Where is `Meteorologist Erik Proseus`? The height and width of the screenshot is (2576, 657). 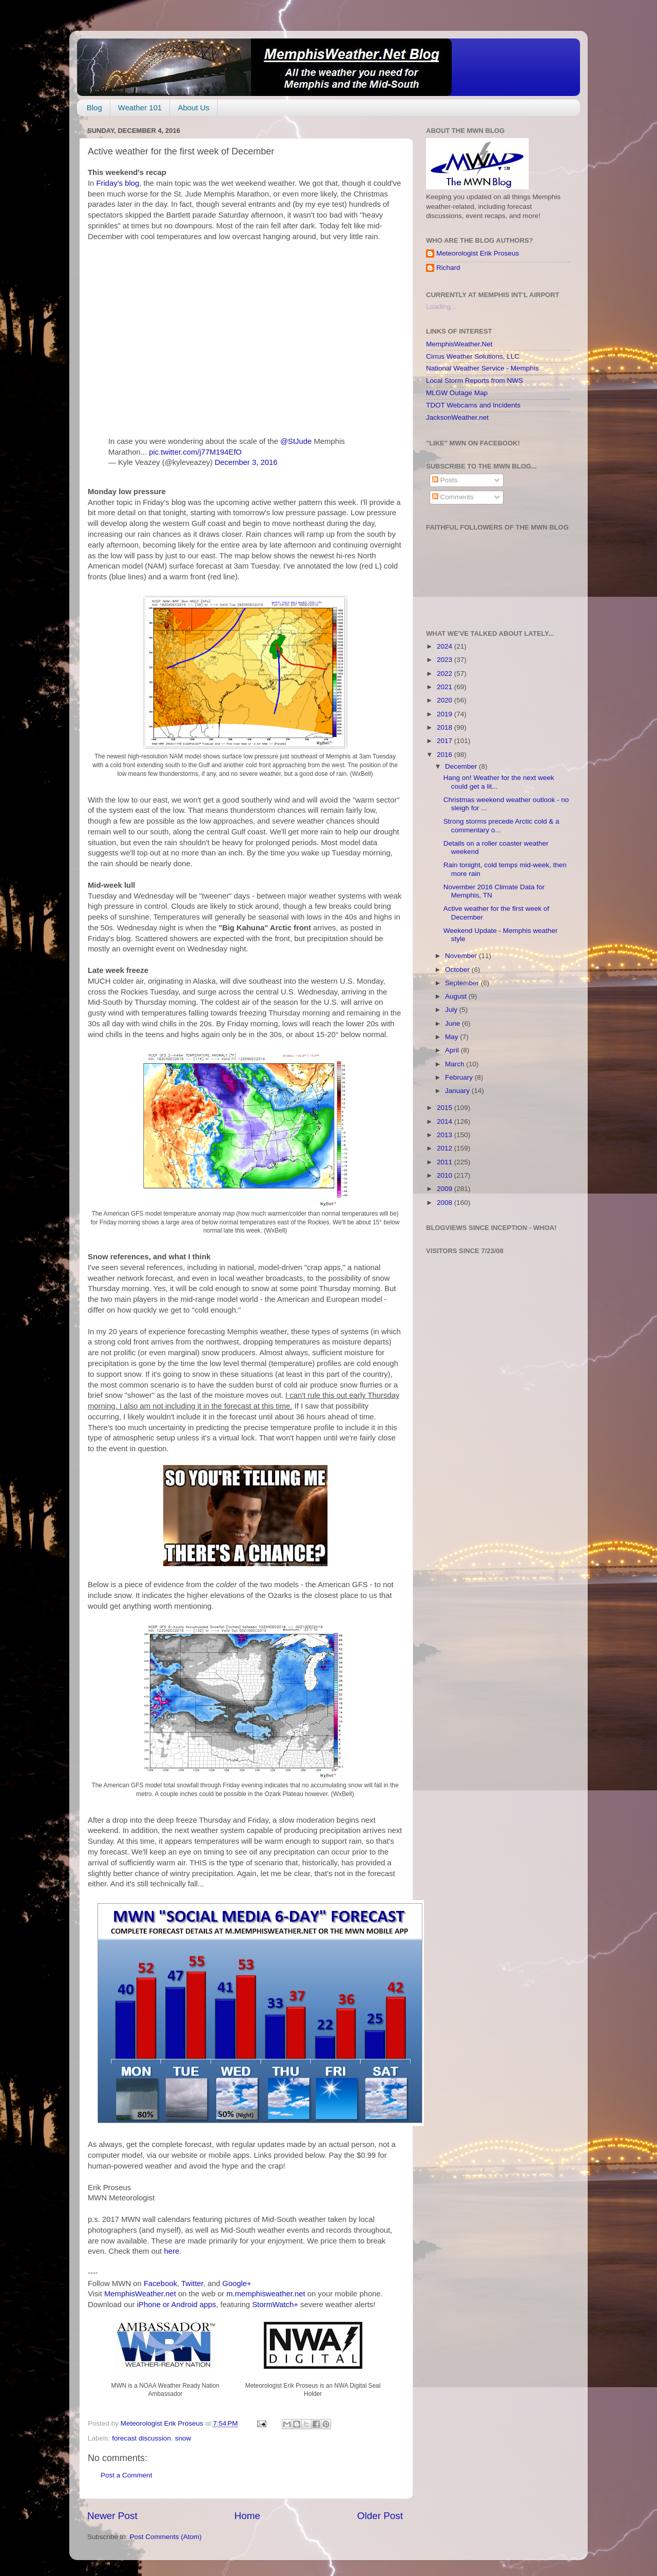 Meteorologist Erik Proseus is located at coordinates (477, 253).